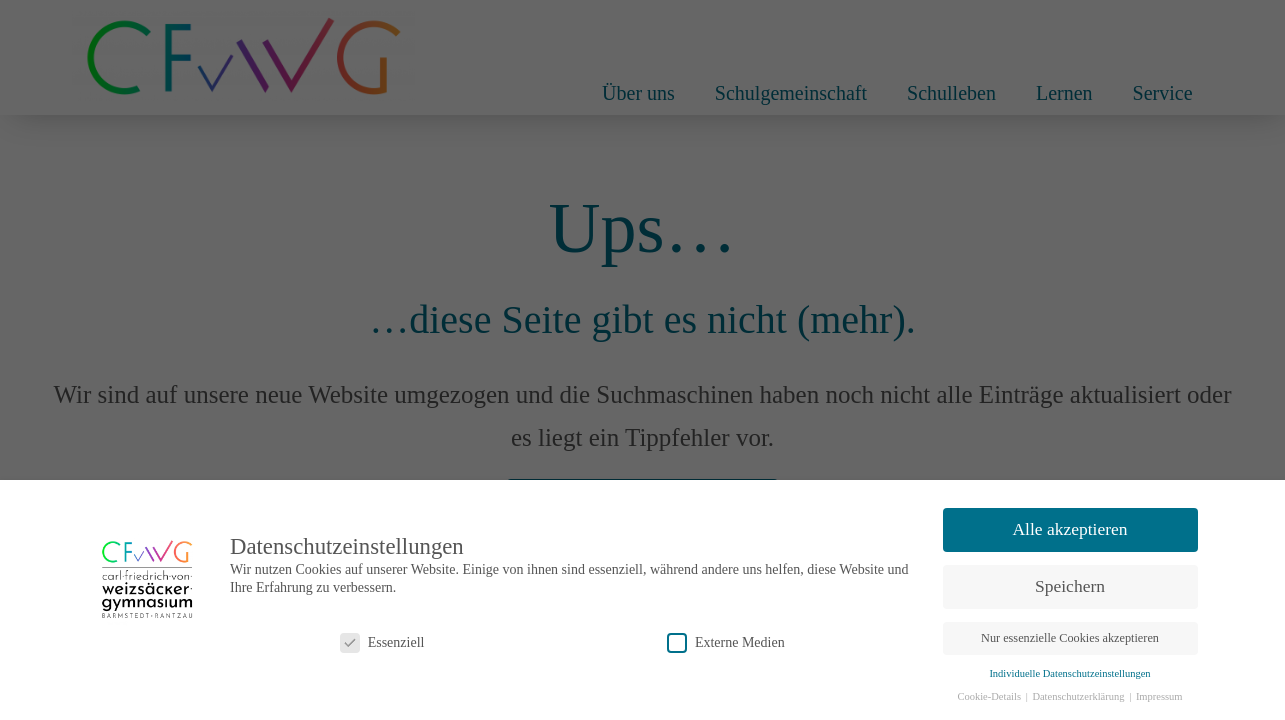  What do you see at coordinates (1069, 673) in the screenshot?
I see `Individuelle Datenschutzeinstellungen [button]` at bounding box center [1069, 673].